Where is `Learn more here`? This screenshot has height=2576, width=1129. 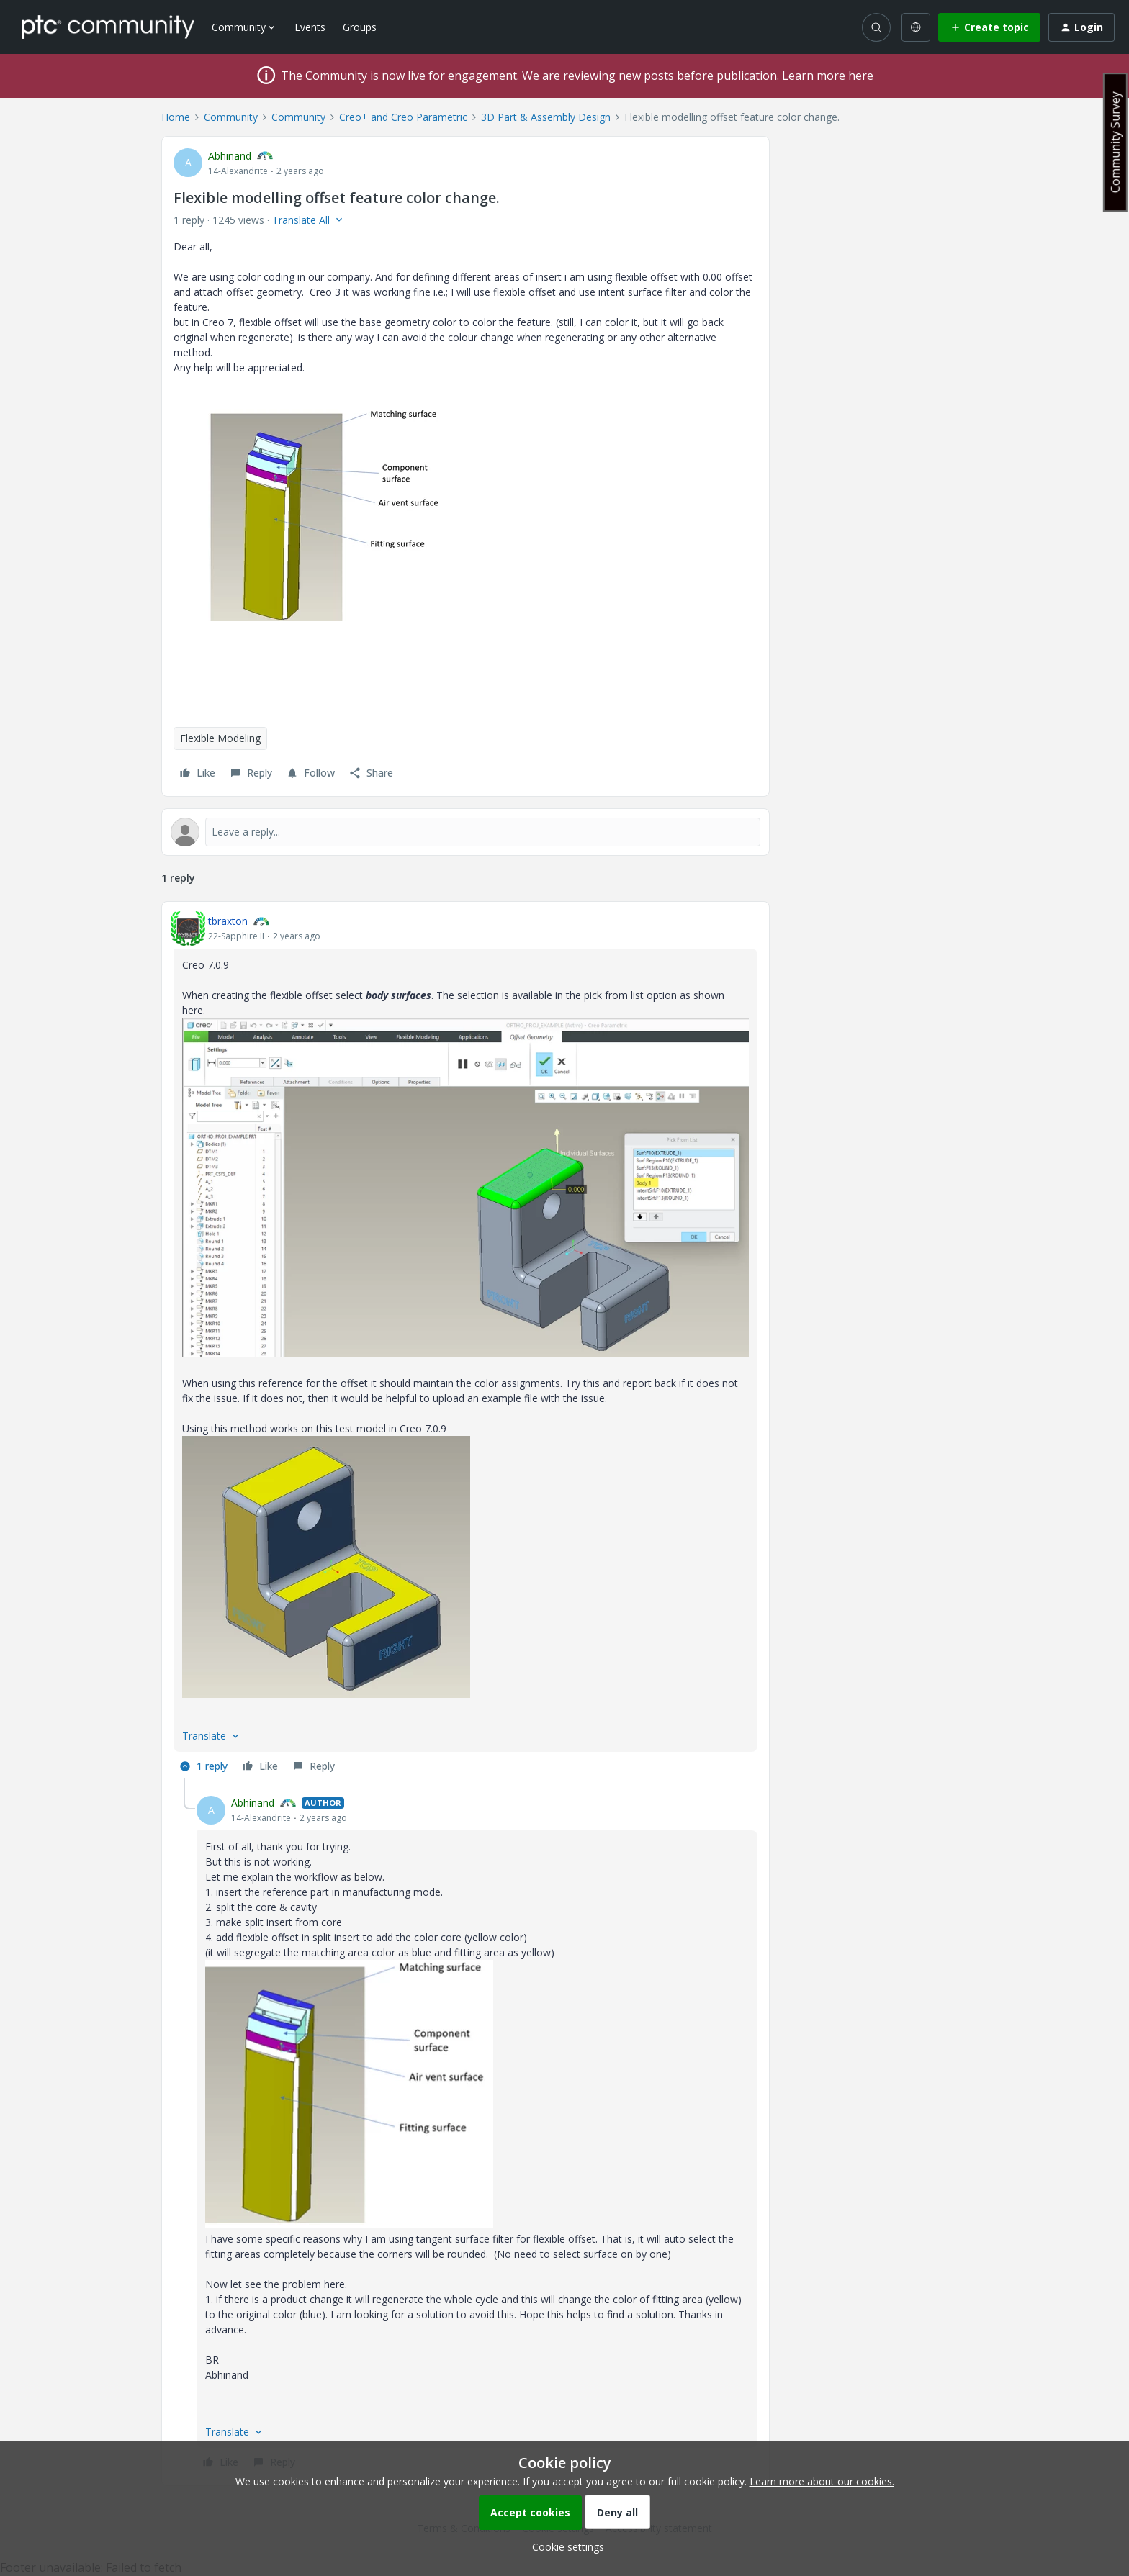 Learn more here is located at coordinates (827, 75).